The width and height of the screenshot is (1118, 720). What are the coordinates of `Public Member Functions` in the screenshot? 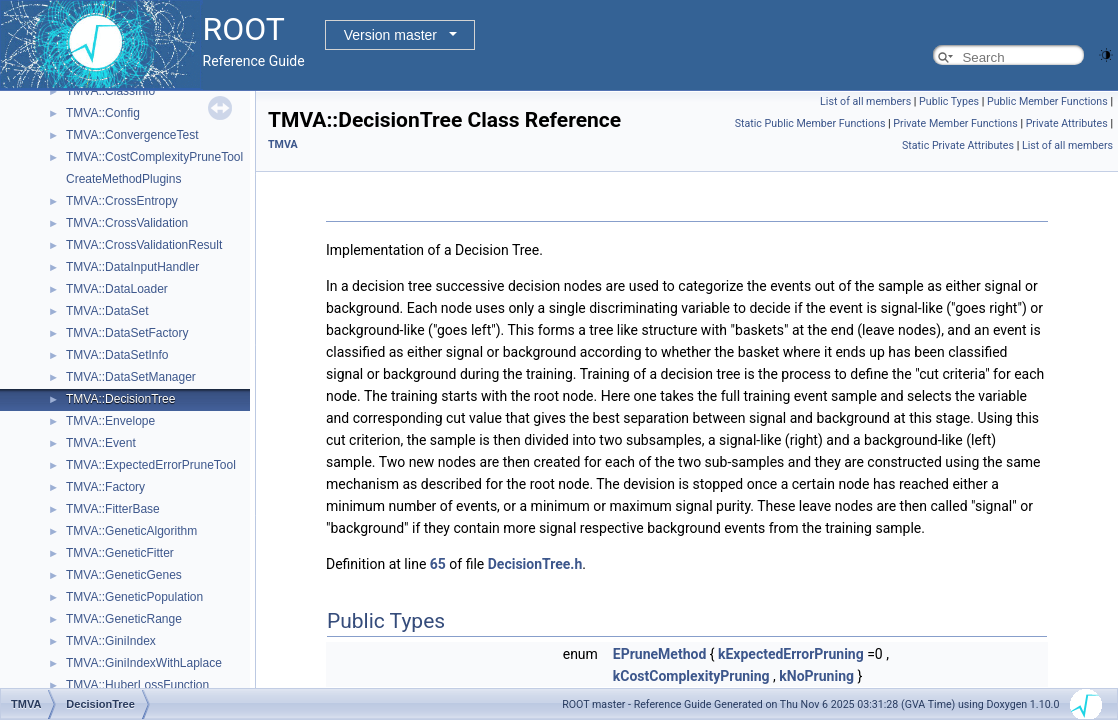 It's located at (1047, 101).